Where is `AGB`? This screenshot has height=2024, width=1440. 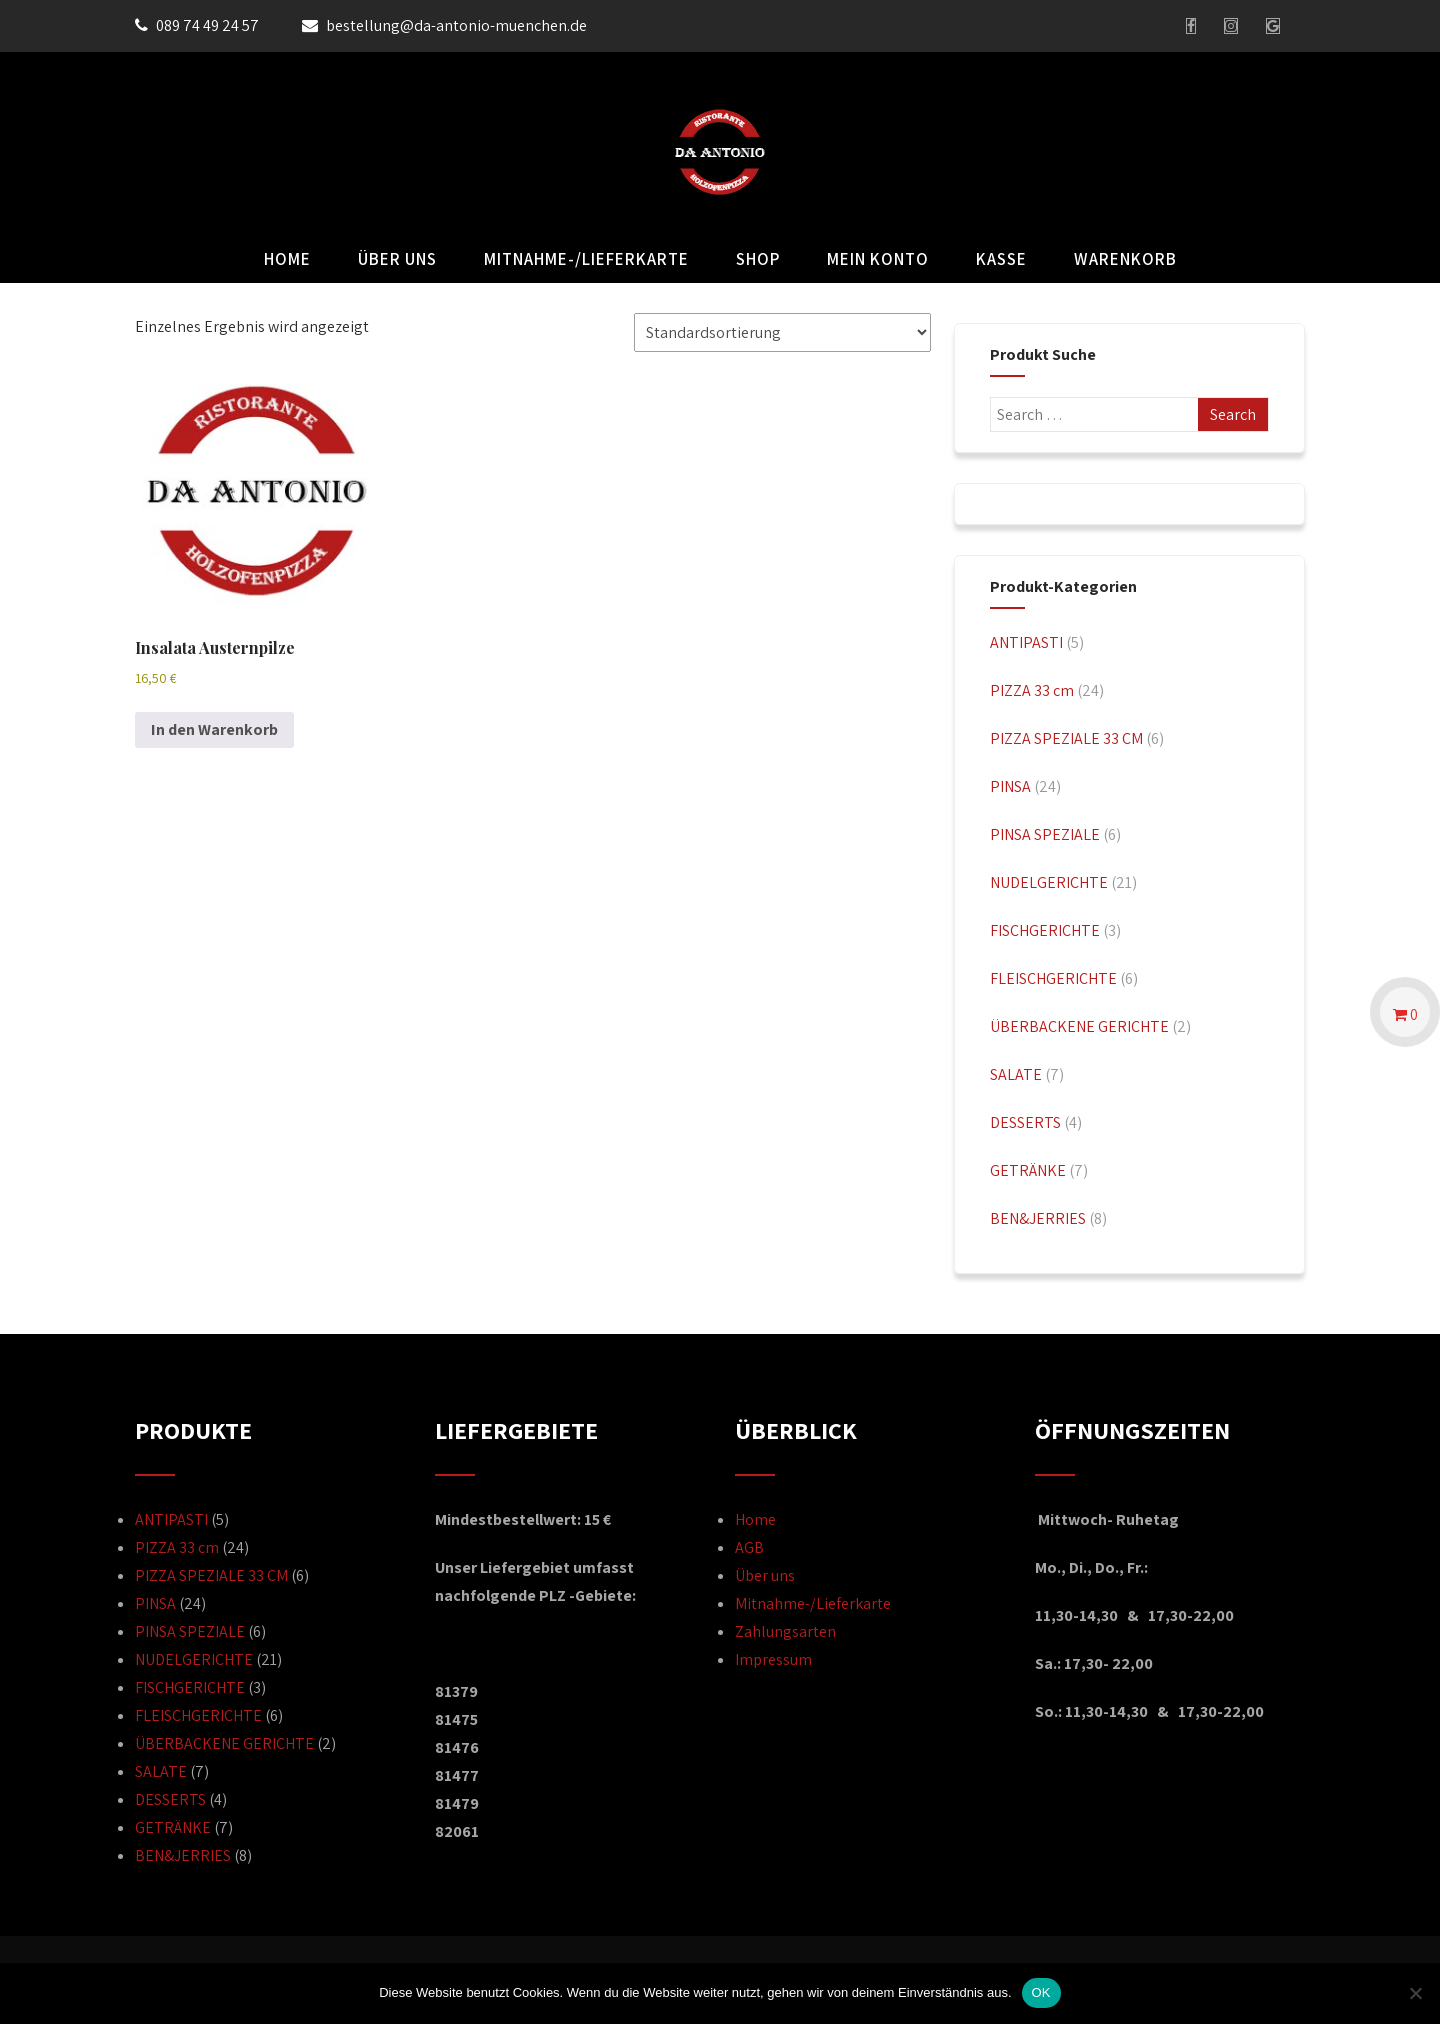 AGB is located at coordinates (749, 1547).